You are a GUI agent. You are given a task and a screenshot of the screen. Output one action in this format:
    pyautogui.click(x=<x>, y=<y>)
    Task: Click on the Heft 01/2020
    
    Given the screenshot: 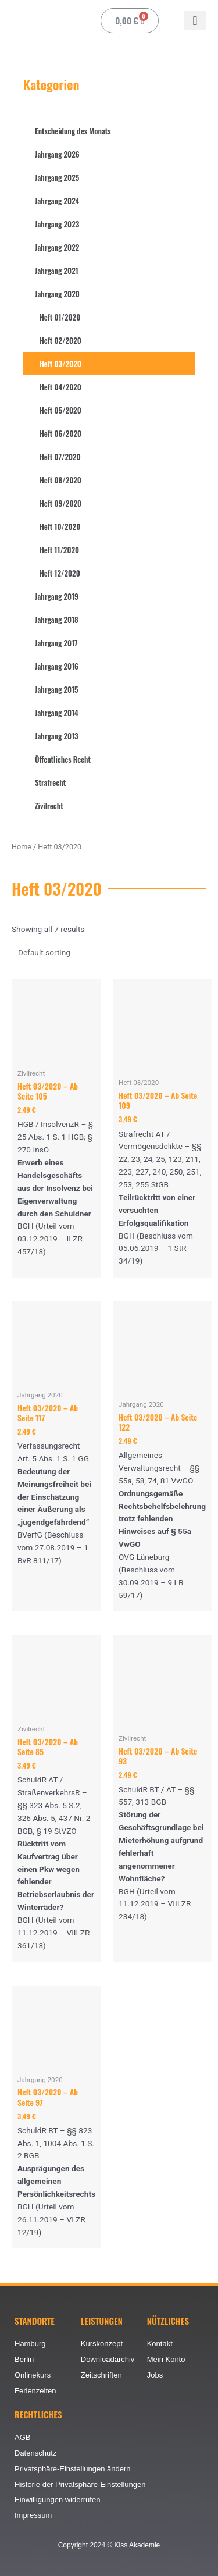 What is the action you would take?
    pyautogui.click(x=60, y=317)
    